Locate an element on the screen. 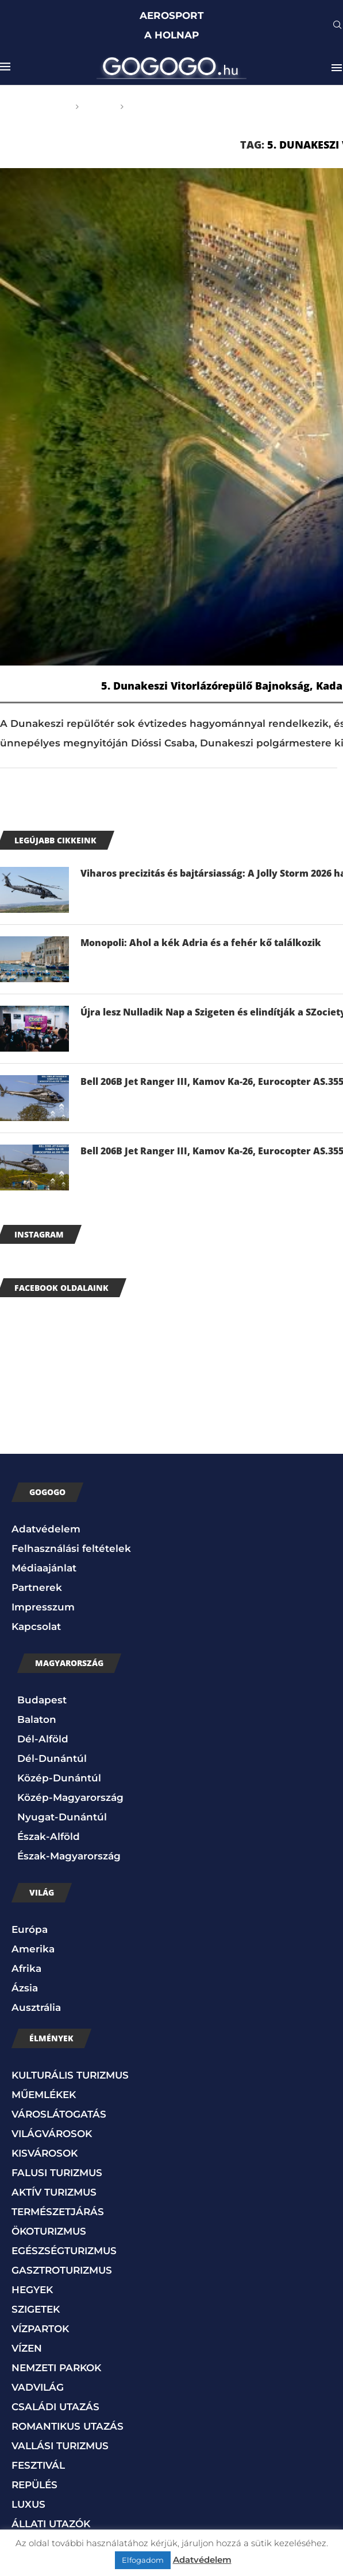  ÖKOTURIZMUS is located at coordinates (48, 2231).